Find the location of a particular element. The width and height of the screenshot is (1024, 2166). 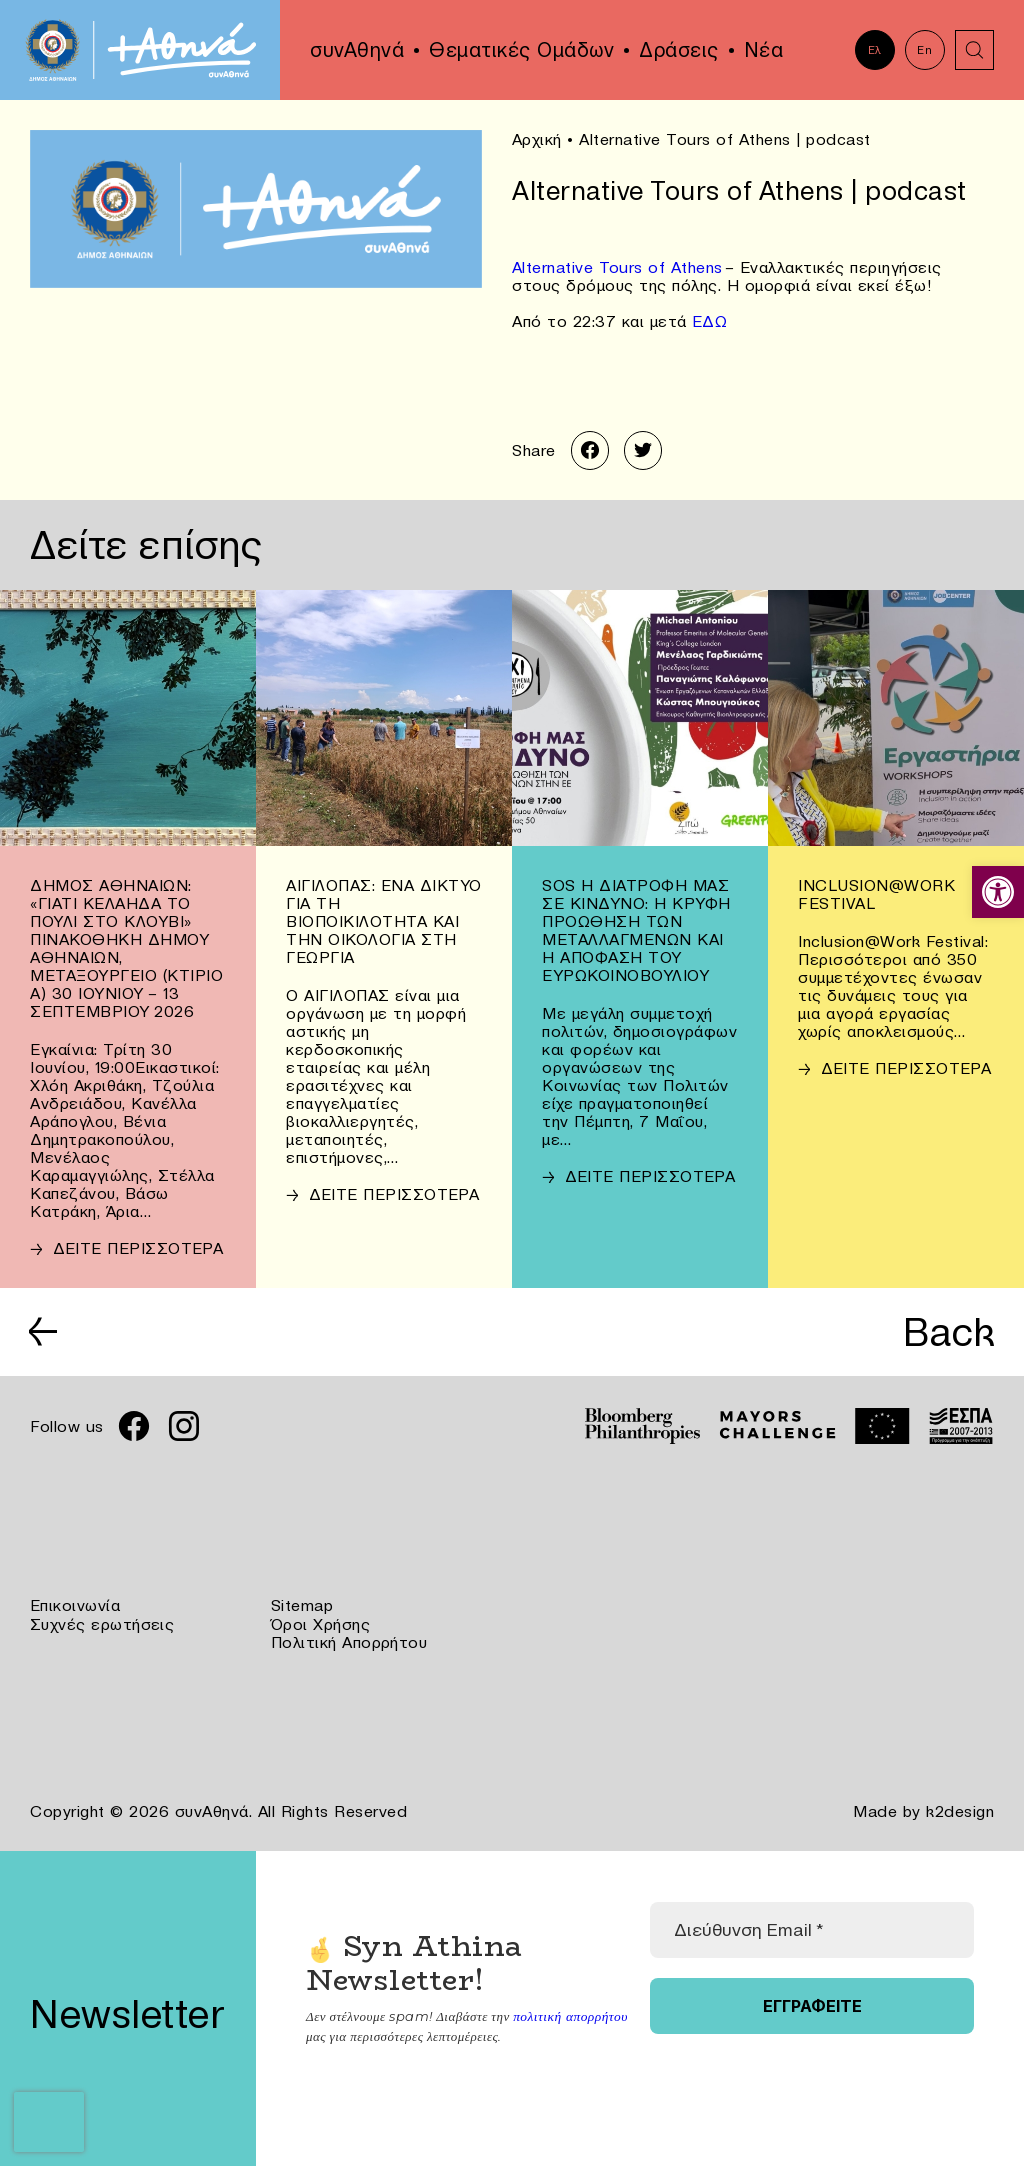

Επικοινωνία [link] is located at coordinates (75, 1606).